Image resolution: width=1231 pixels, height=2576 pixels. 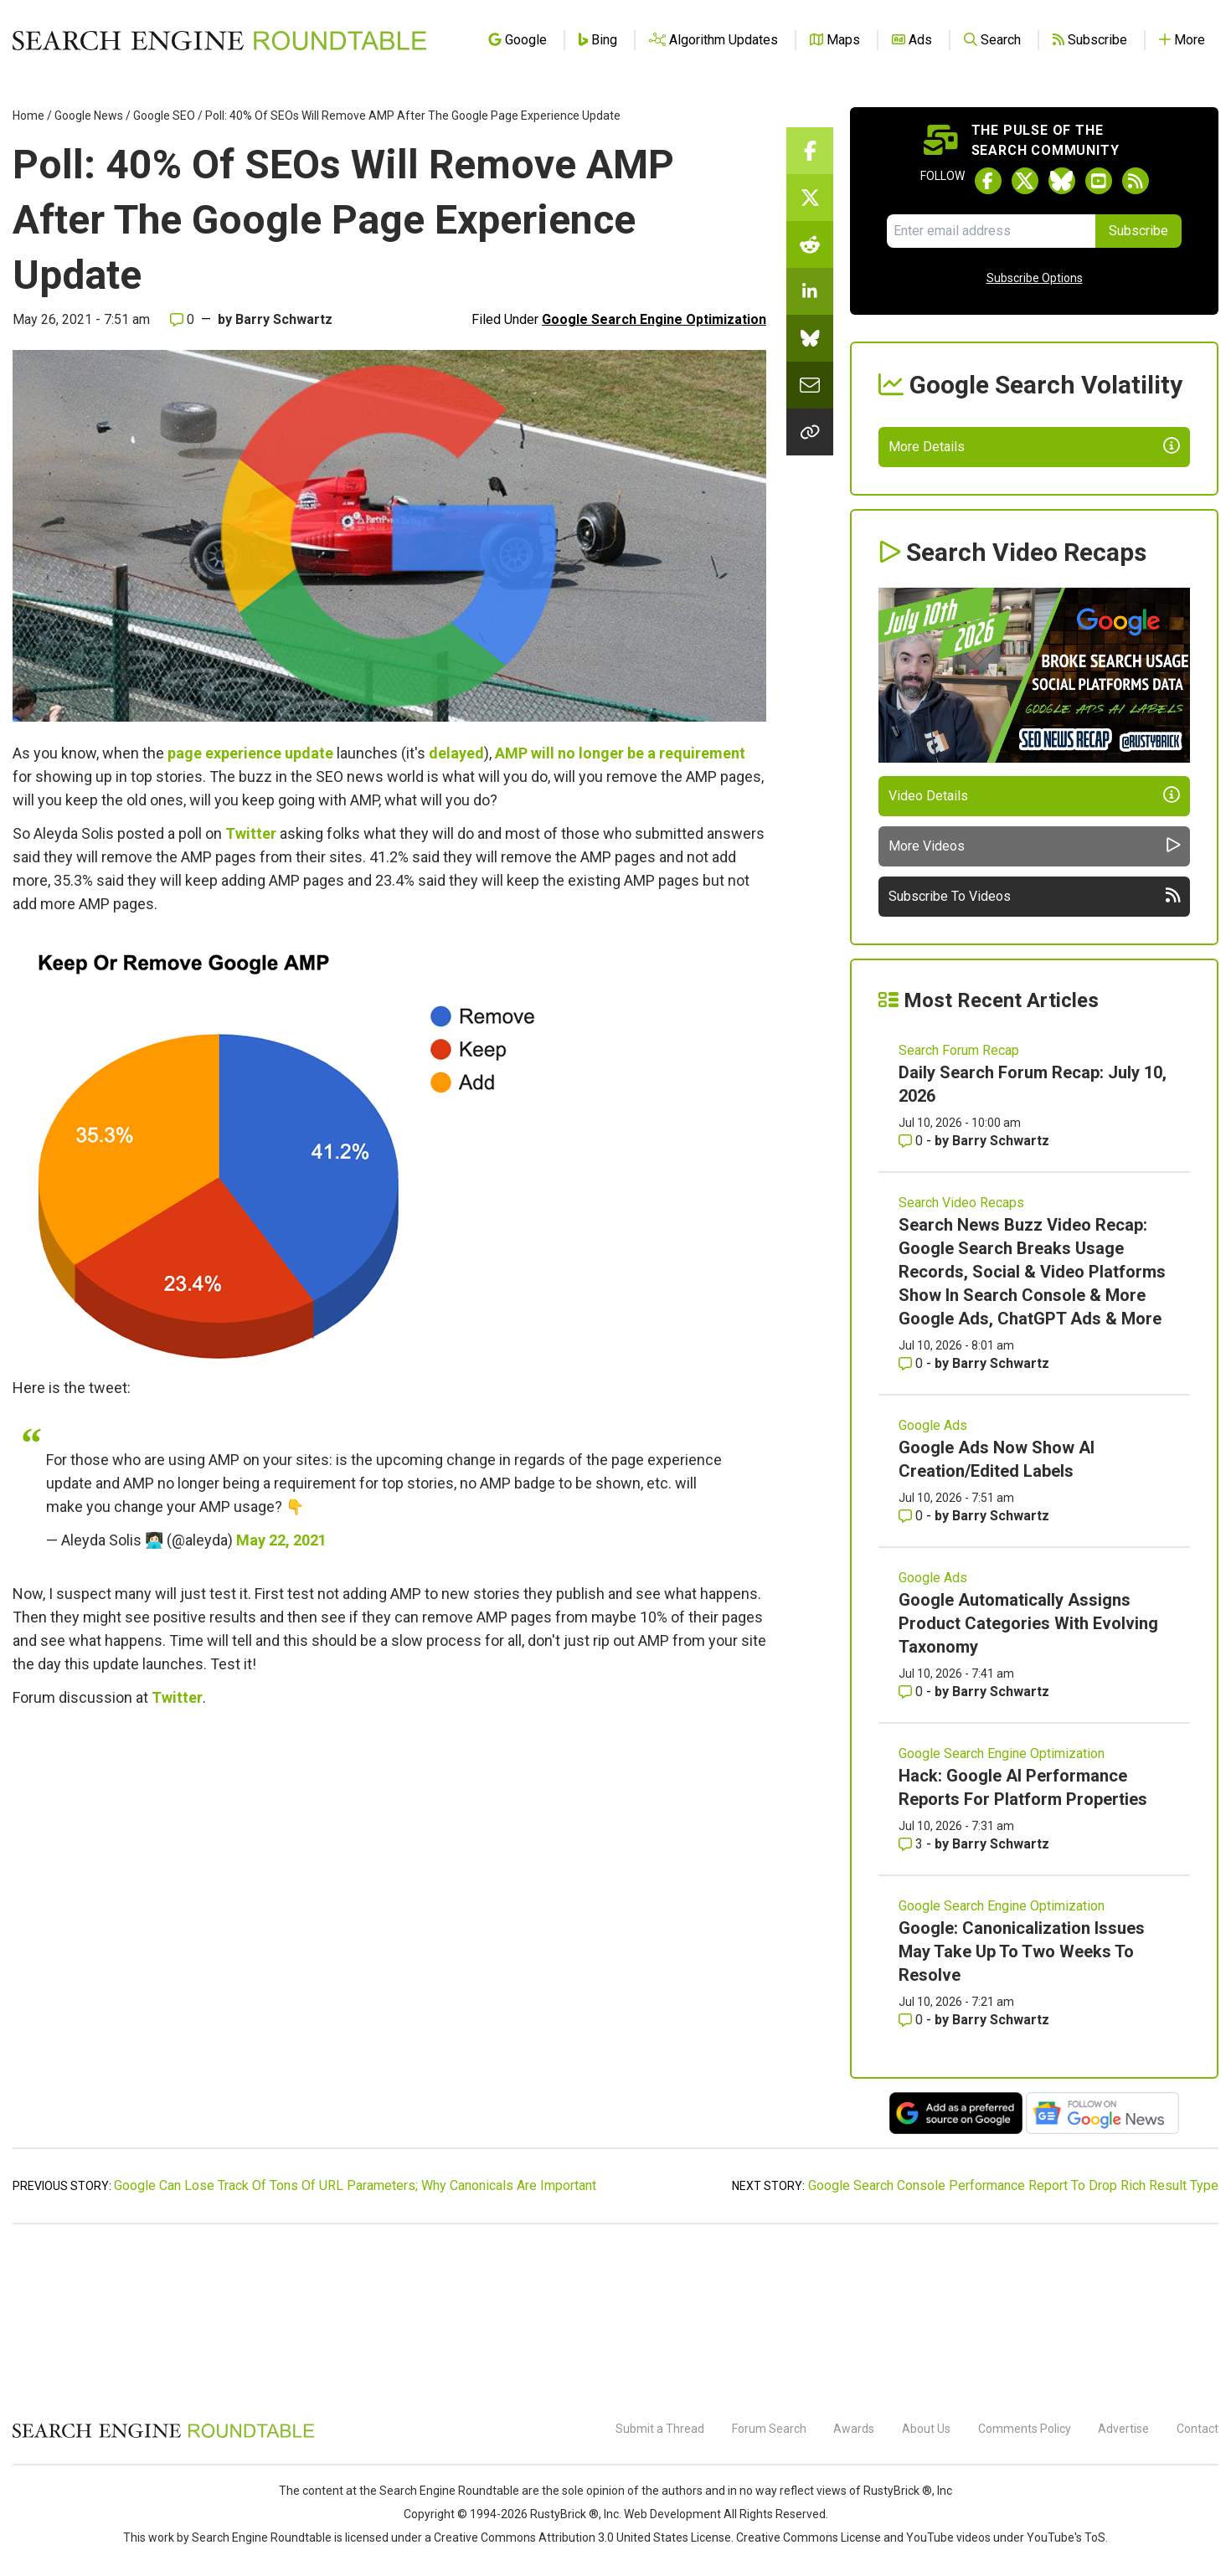 I want to click on [Share this story on LinkedIn], so click(x=809, y=291).